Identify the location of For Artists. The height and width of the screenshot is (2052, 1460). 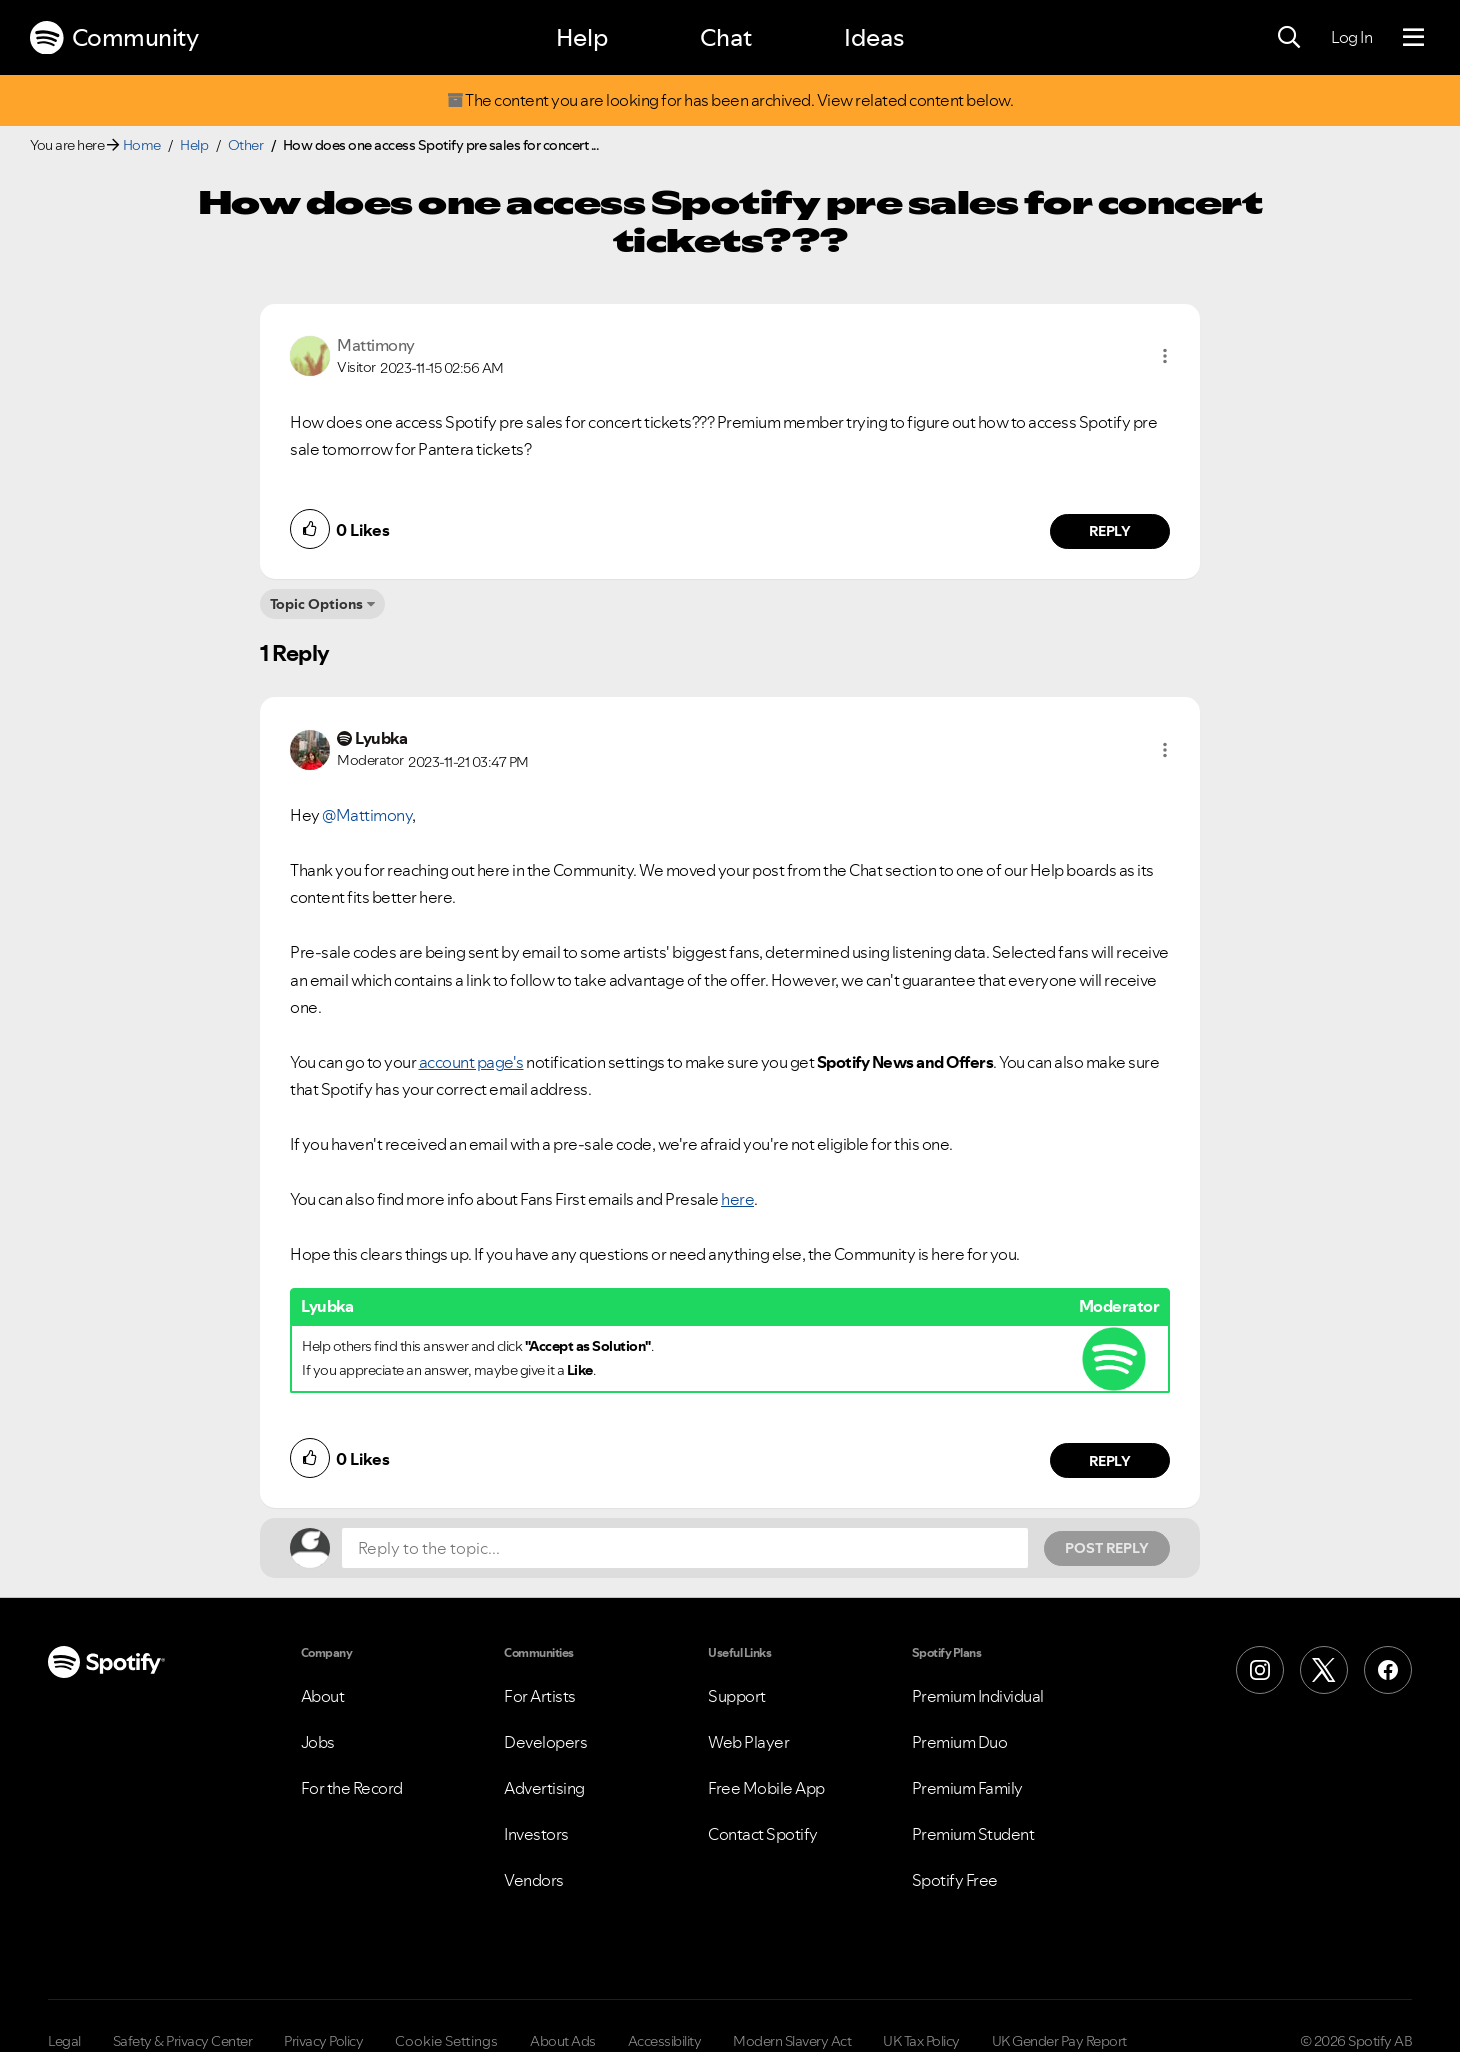
(540, 1696).